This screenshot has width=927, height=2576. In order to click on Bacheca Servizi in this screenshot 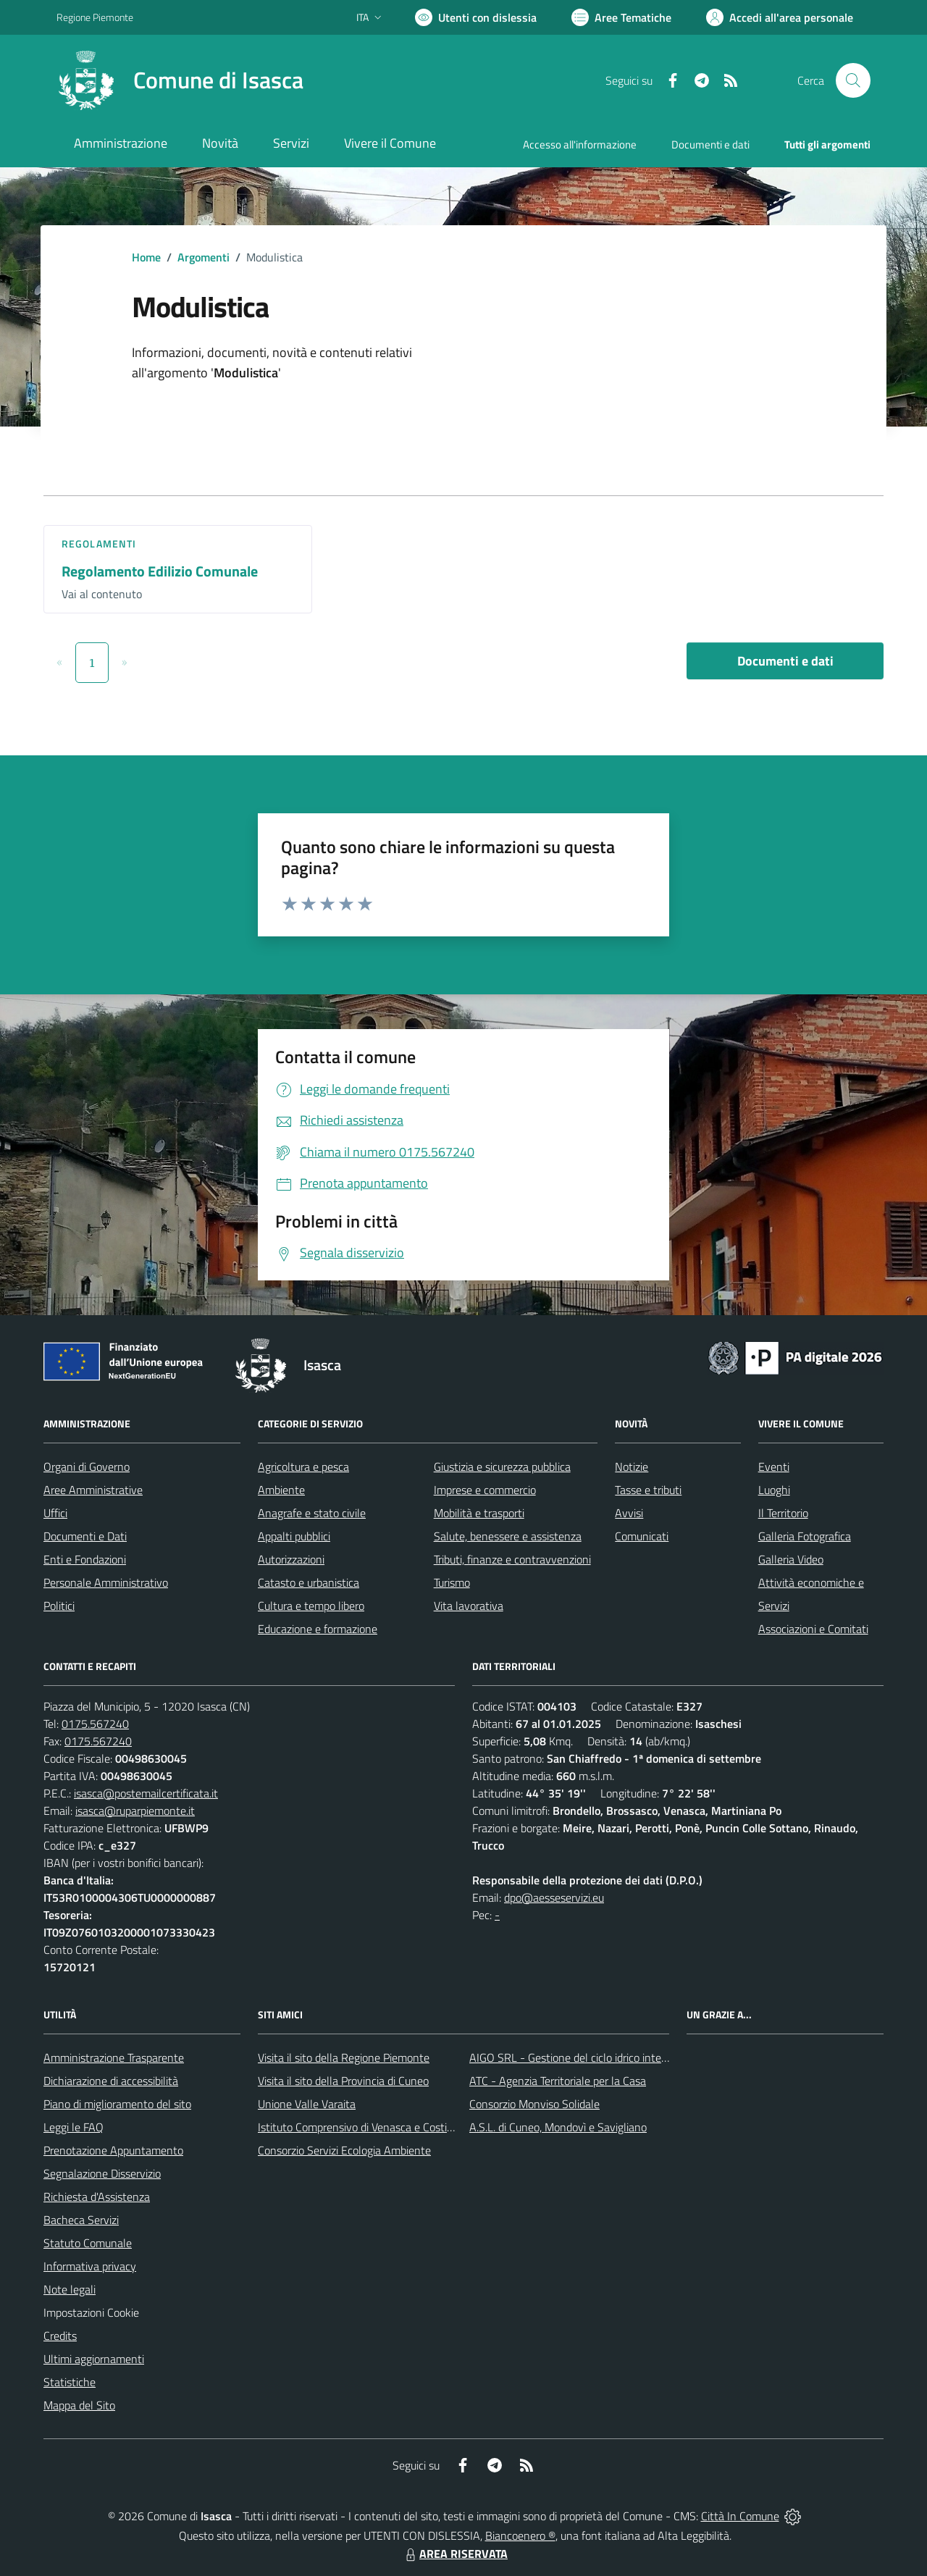, I will do `click(81, 2219)`.